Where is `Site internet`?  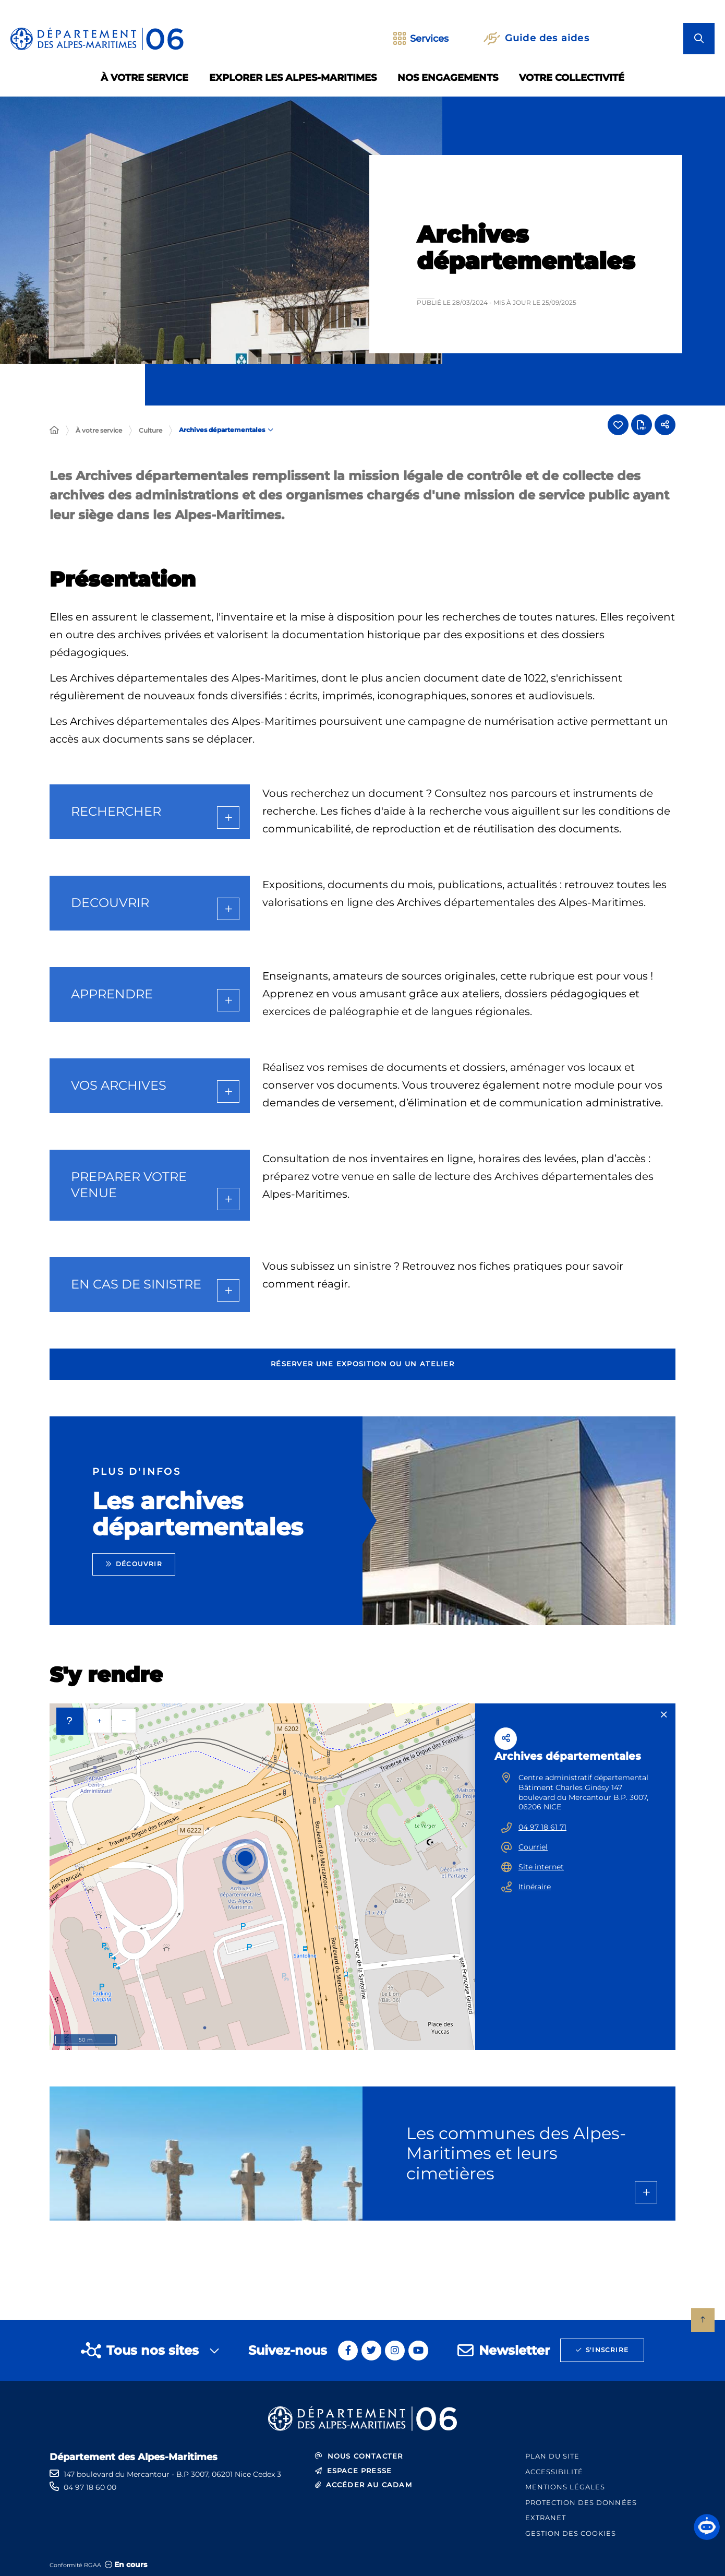
Site internet is located at coordinates (541, 1866).